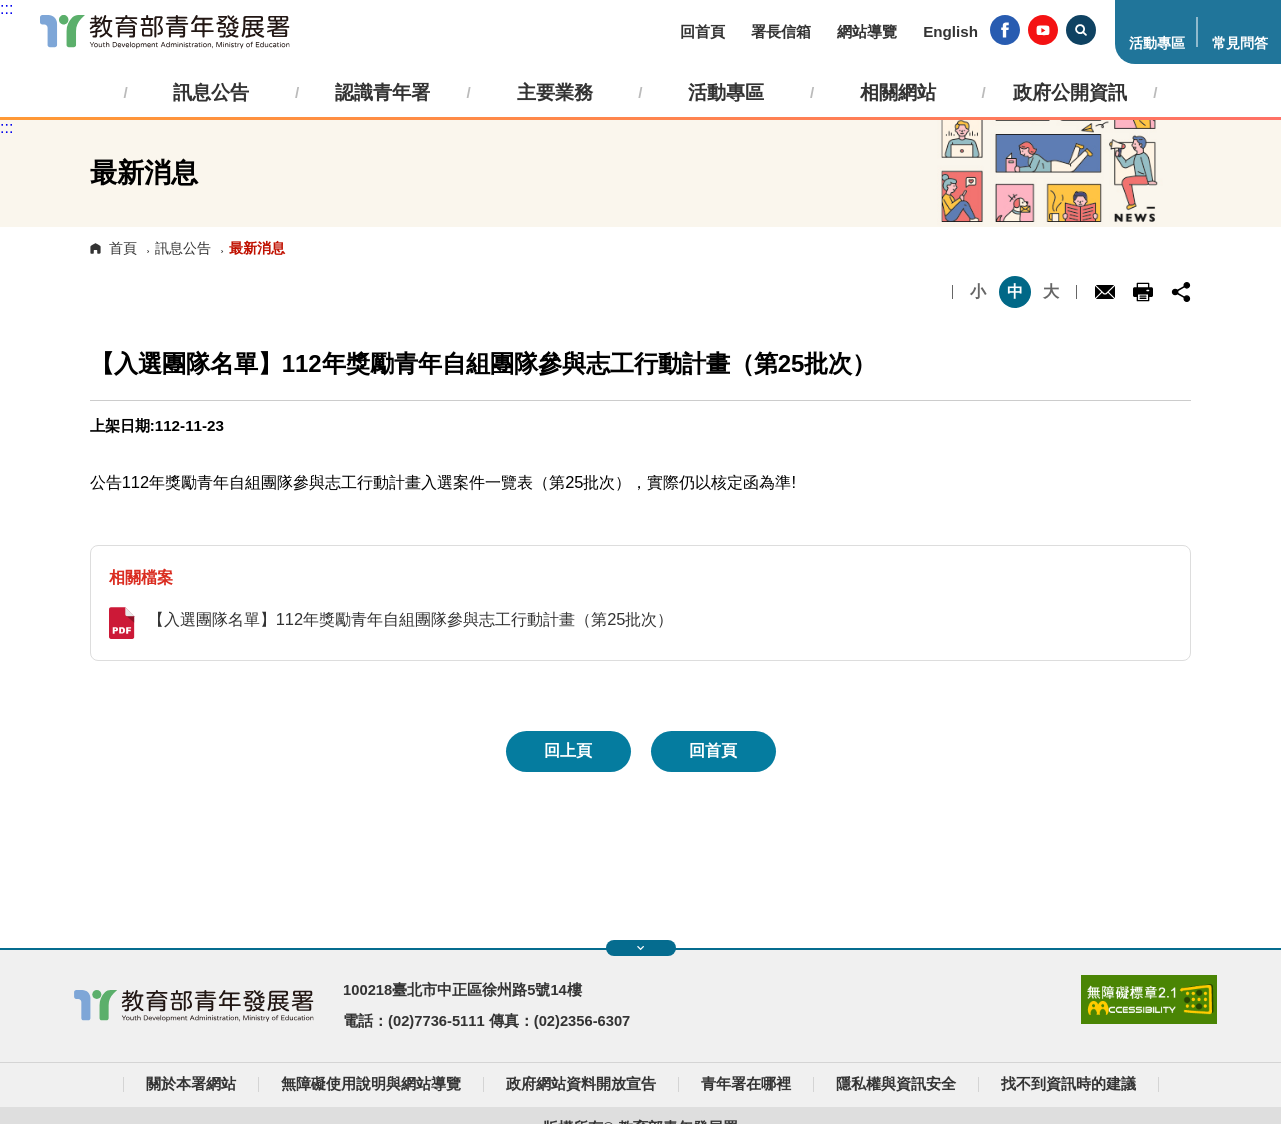 The width and height of the screenshot is (1281, 1124). What do you see at coordinates (1240, 43) in the screenshot?
I see `常見問答` at bounding box center [1240, 43].